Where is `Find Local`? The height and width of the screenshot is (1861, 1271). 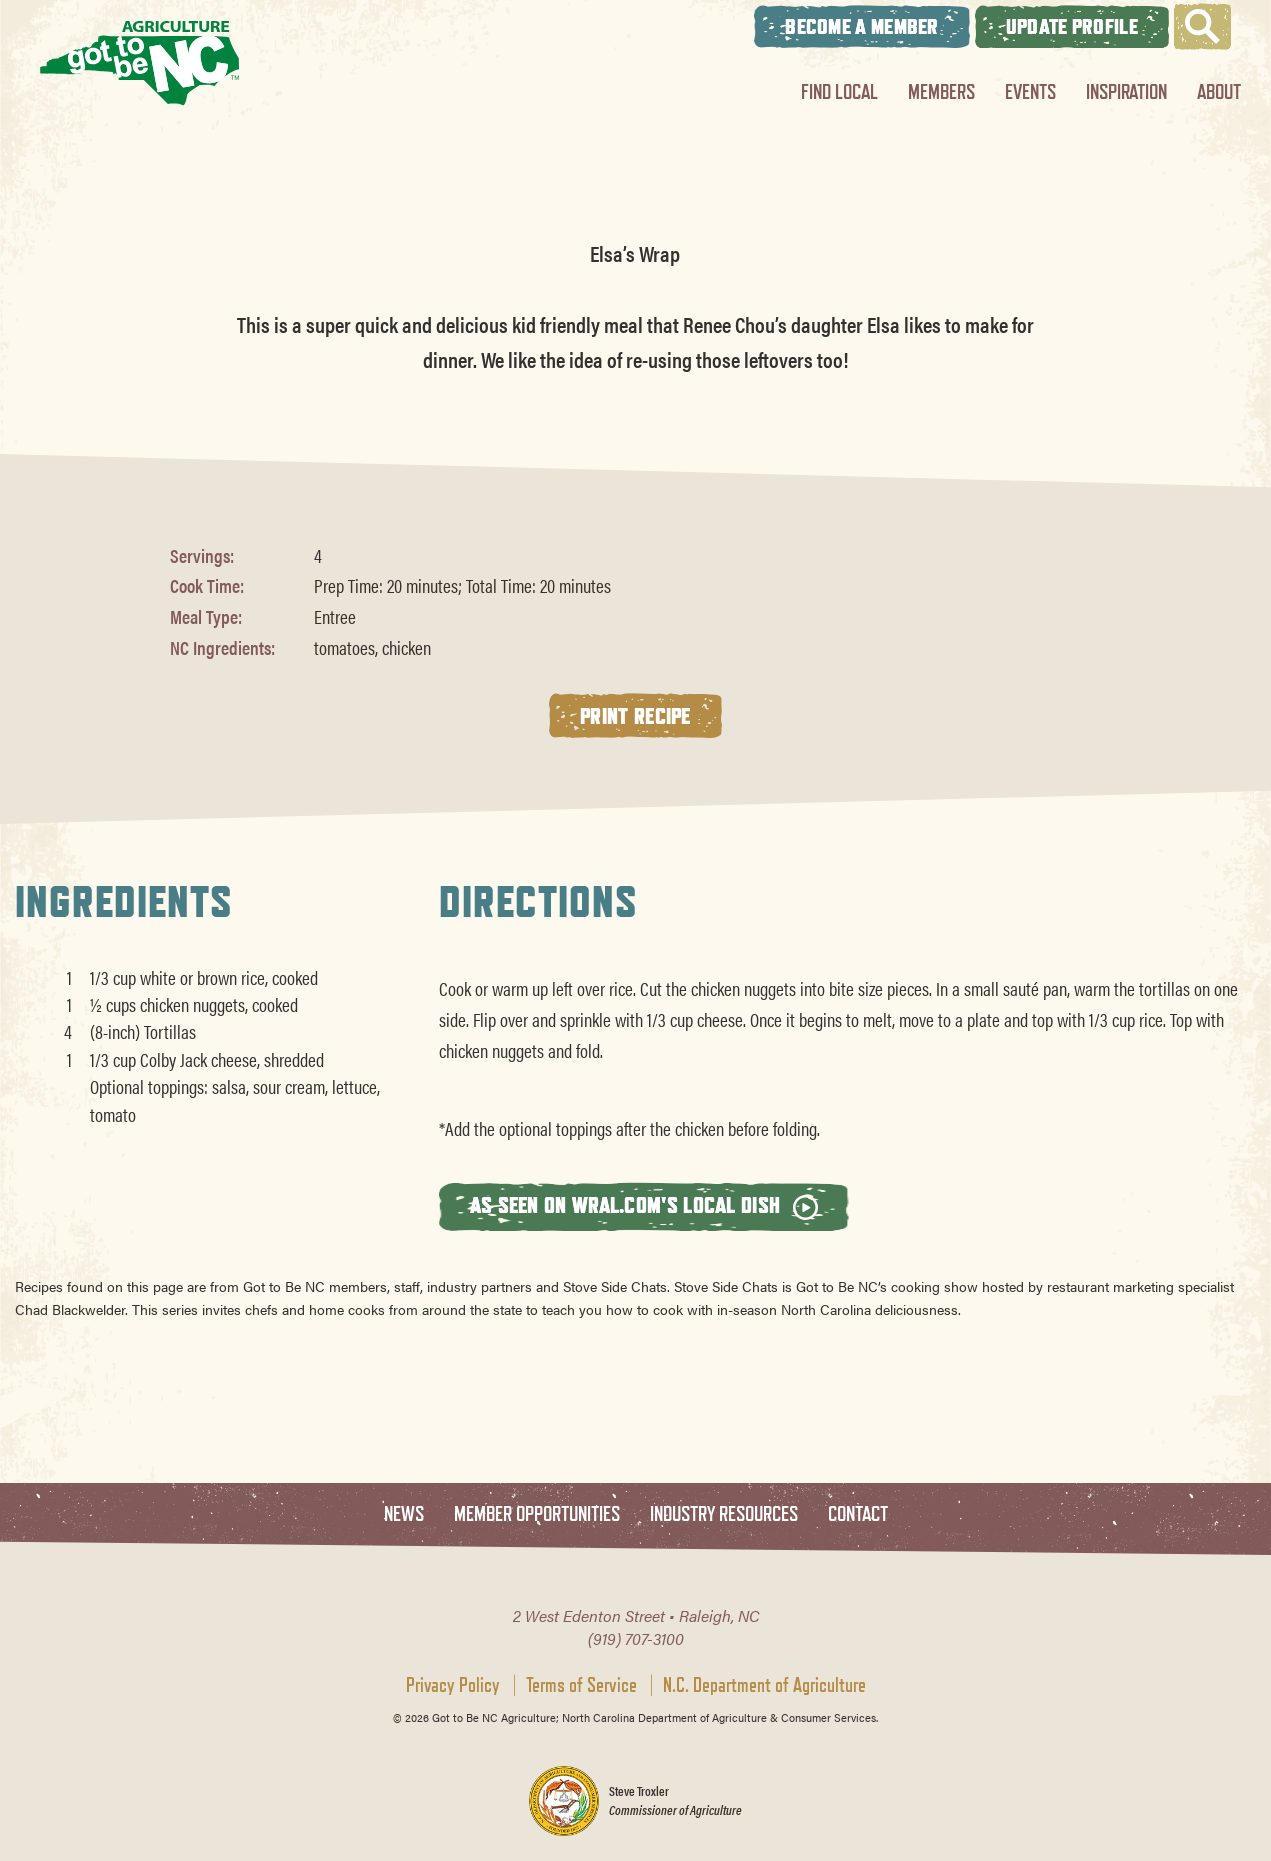
Find Local is located at coordinates (839, 91).